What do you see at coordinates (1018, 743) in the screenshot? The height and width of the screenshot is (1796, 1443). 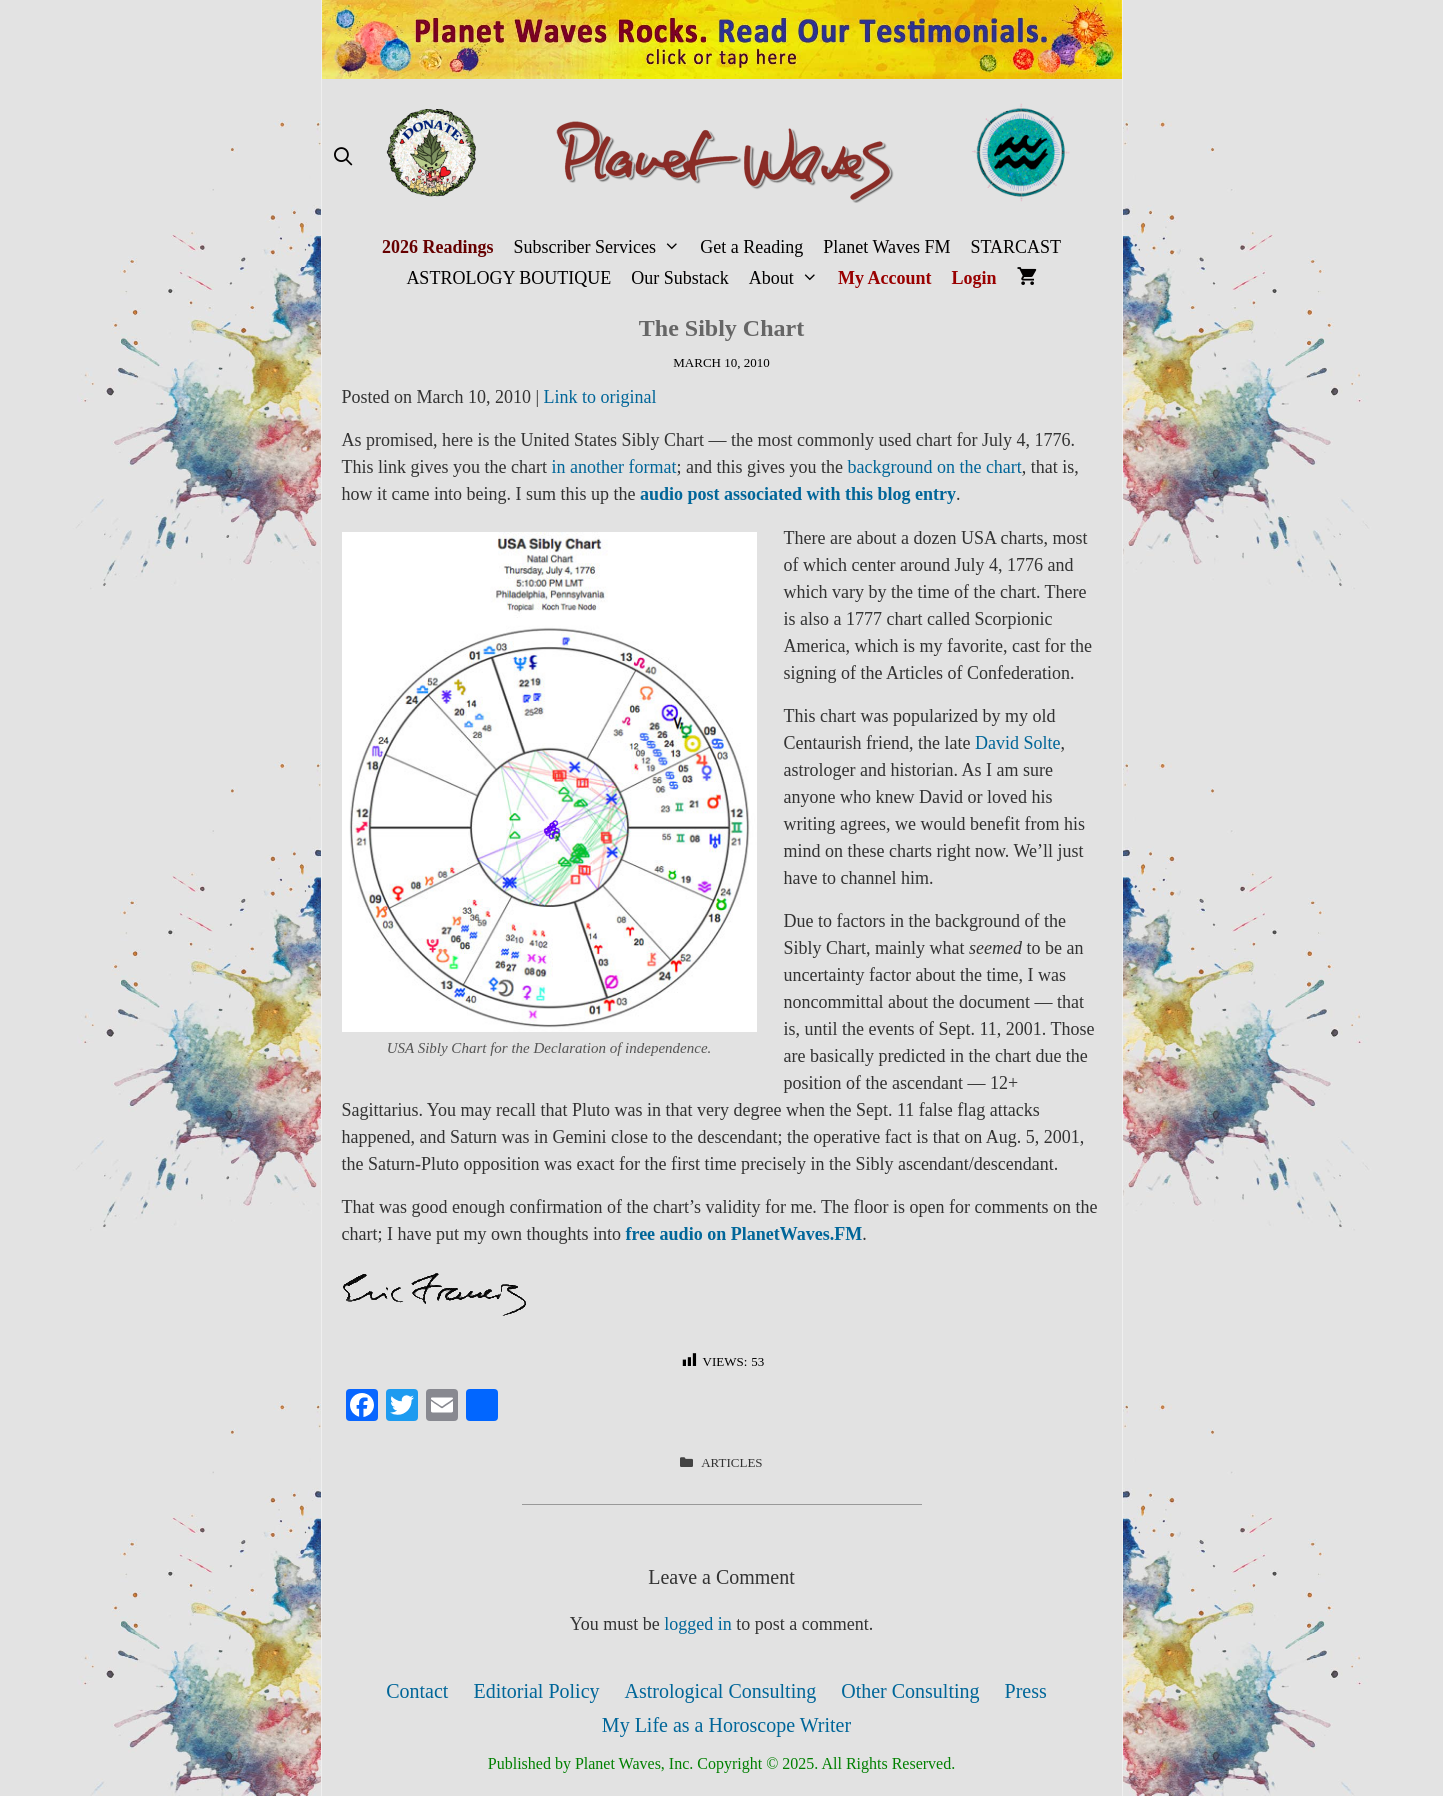 I see `David Solte` at bounding box center [1018, 743].